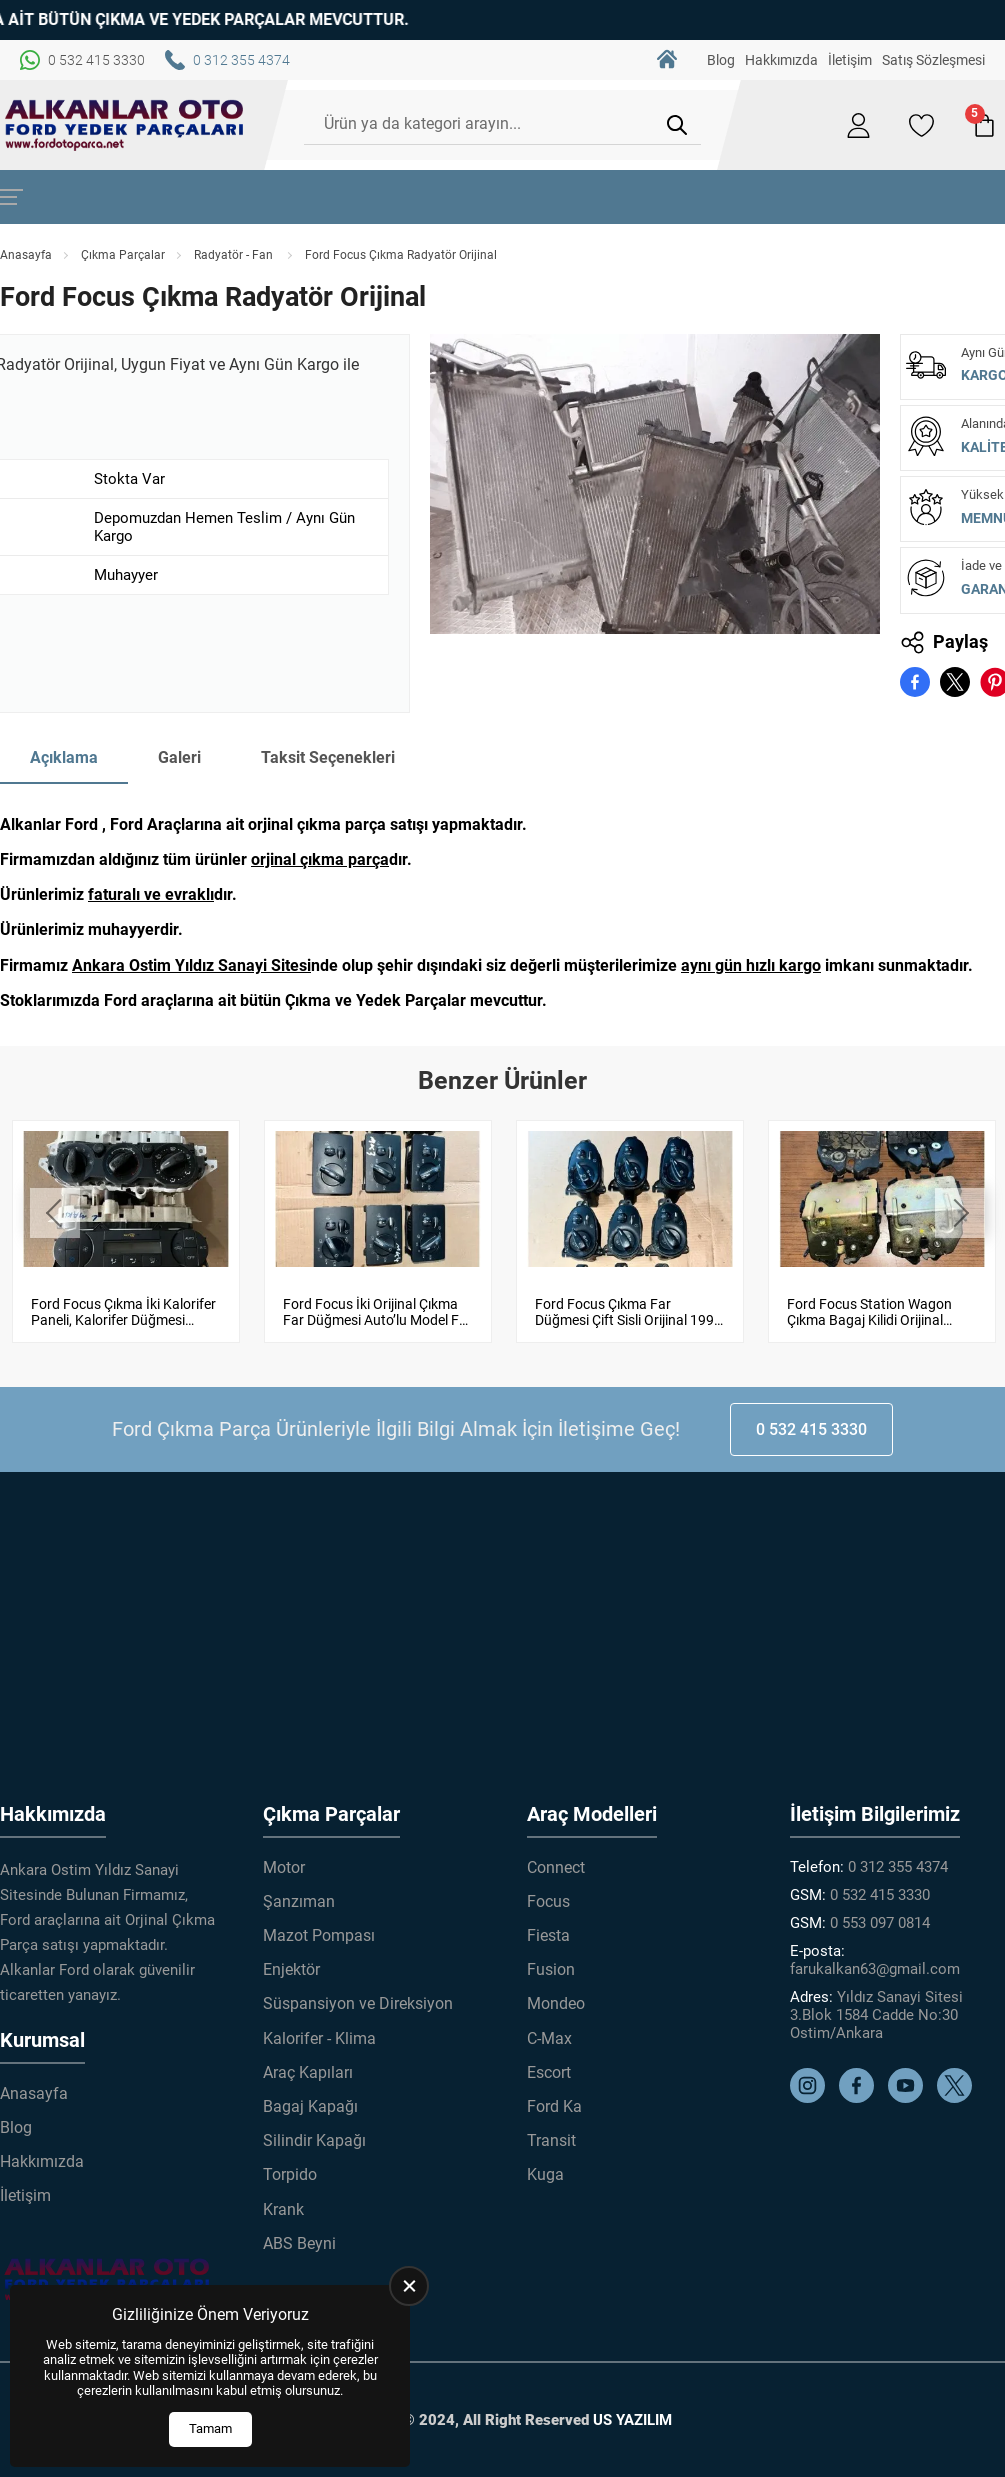 This screenshot has height=2477, width=1005. I want to click on Kalorifer - Klima, so click(319, 2037).